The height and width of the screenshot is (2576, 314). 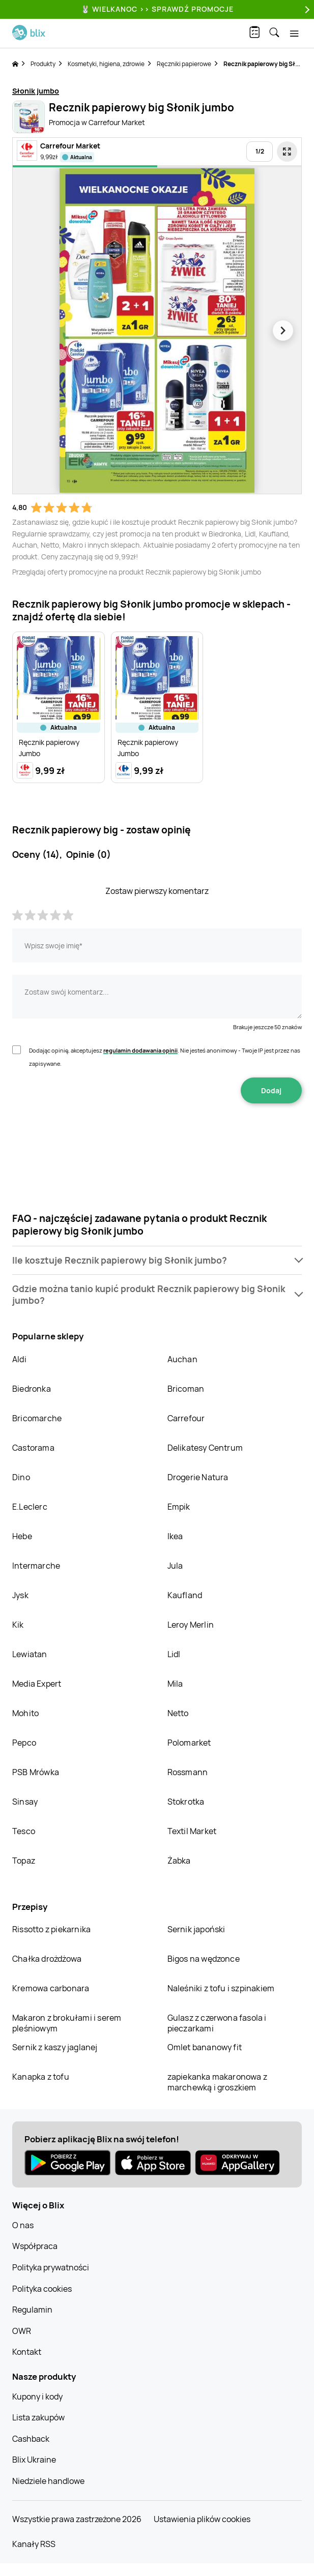 What do you see at coordinates (46, 1958) in the screenshot?
I see `Chałka drożdżowa` at bounding box center [46, 1958].